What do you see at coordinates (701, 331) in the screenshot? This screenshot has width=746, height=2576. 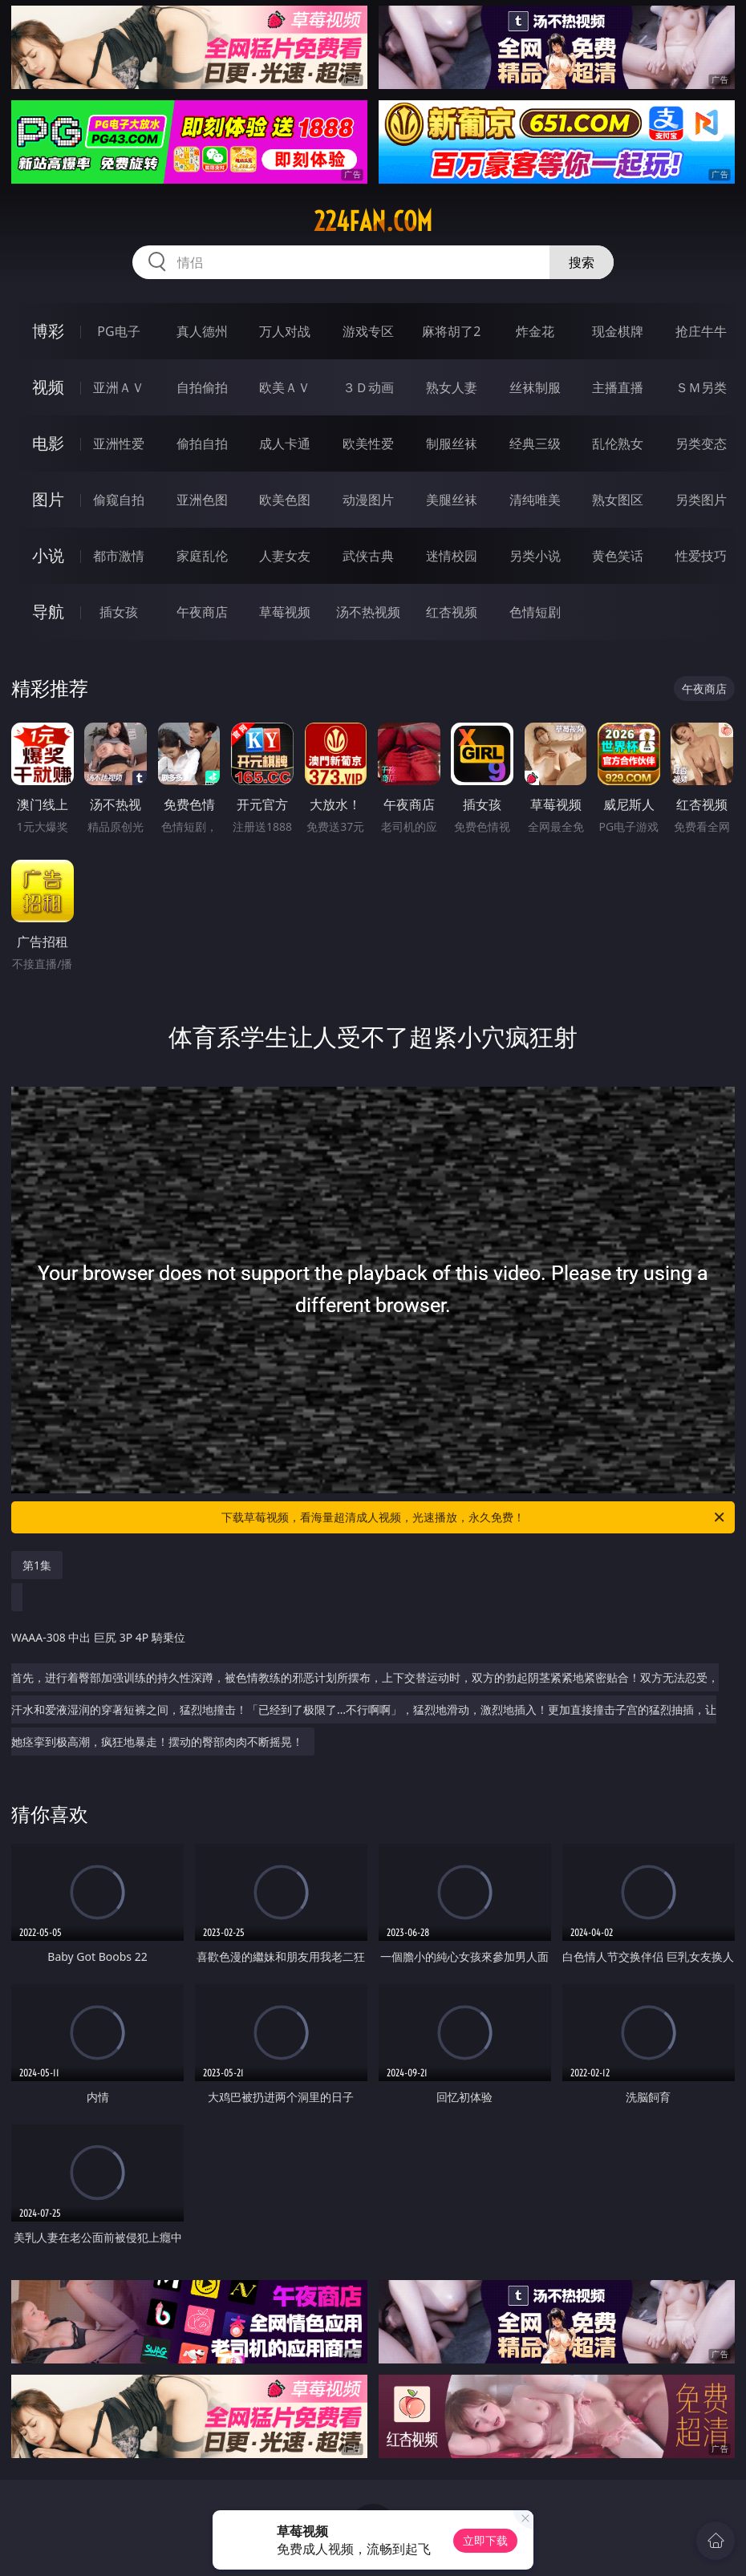 I see `抢庄牛牛` at bounding box center [701, 331].